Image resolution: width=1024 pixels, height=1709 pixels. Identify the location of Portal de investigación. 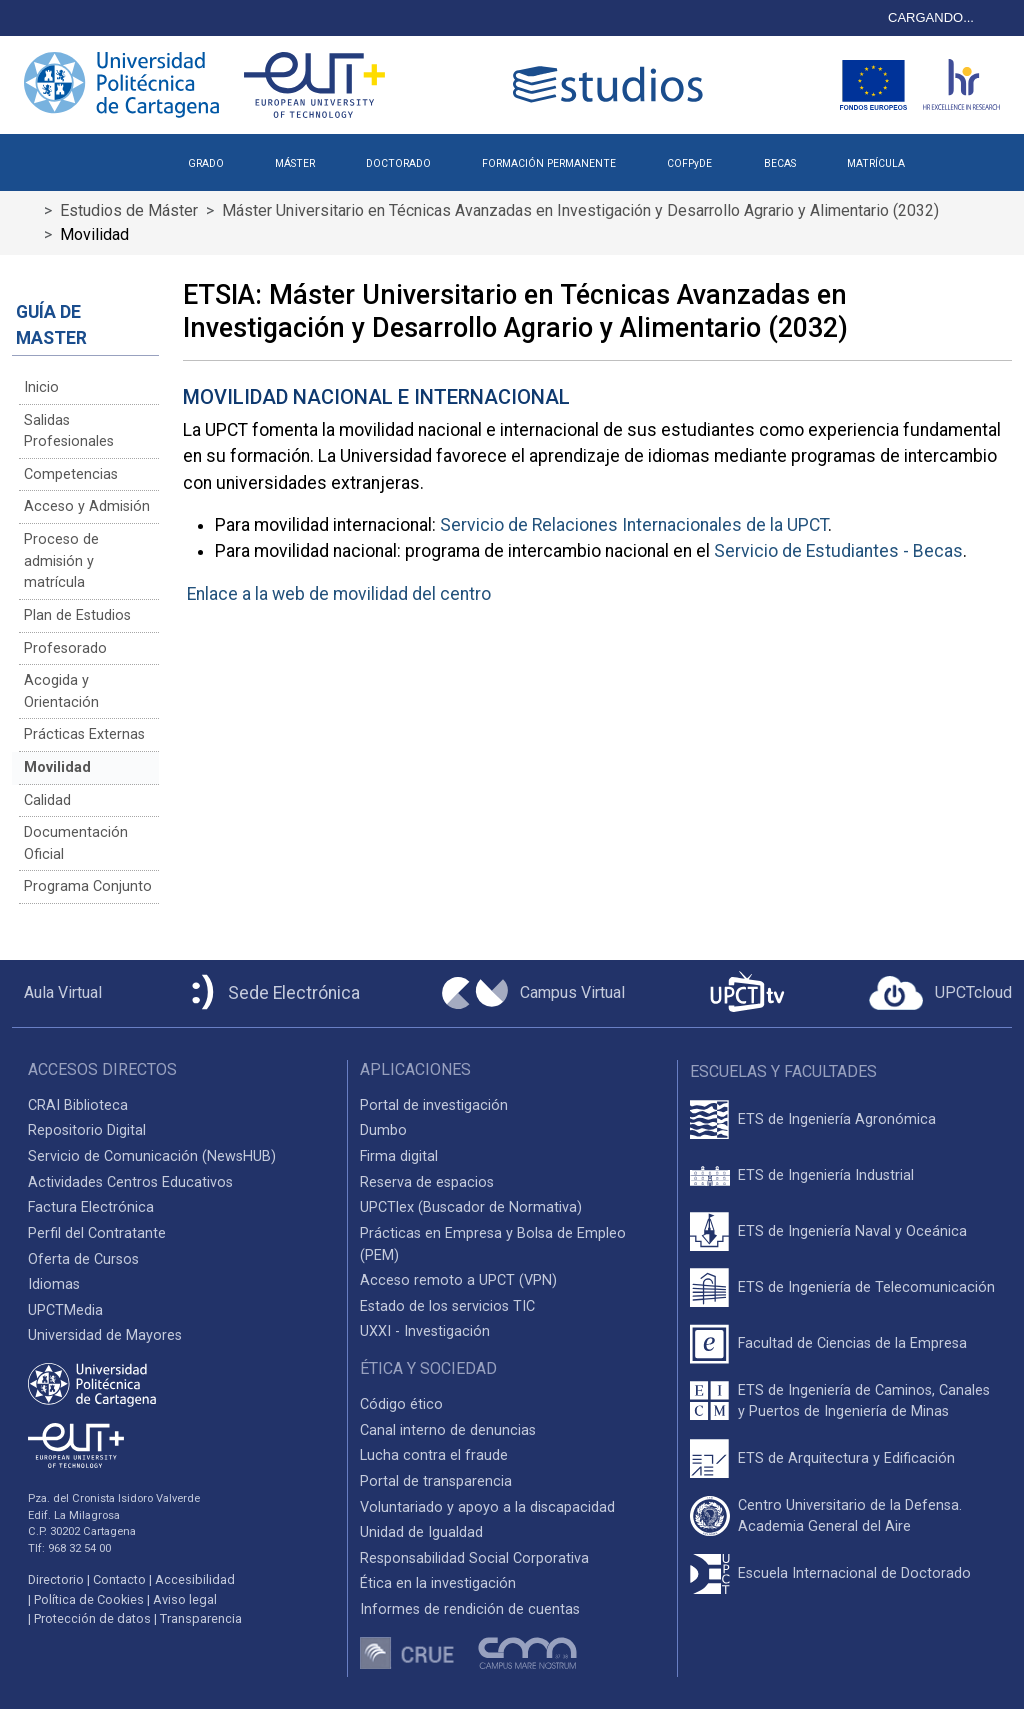
(434, 1105).